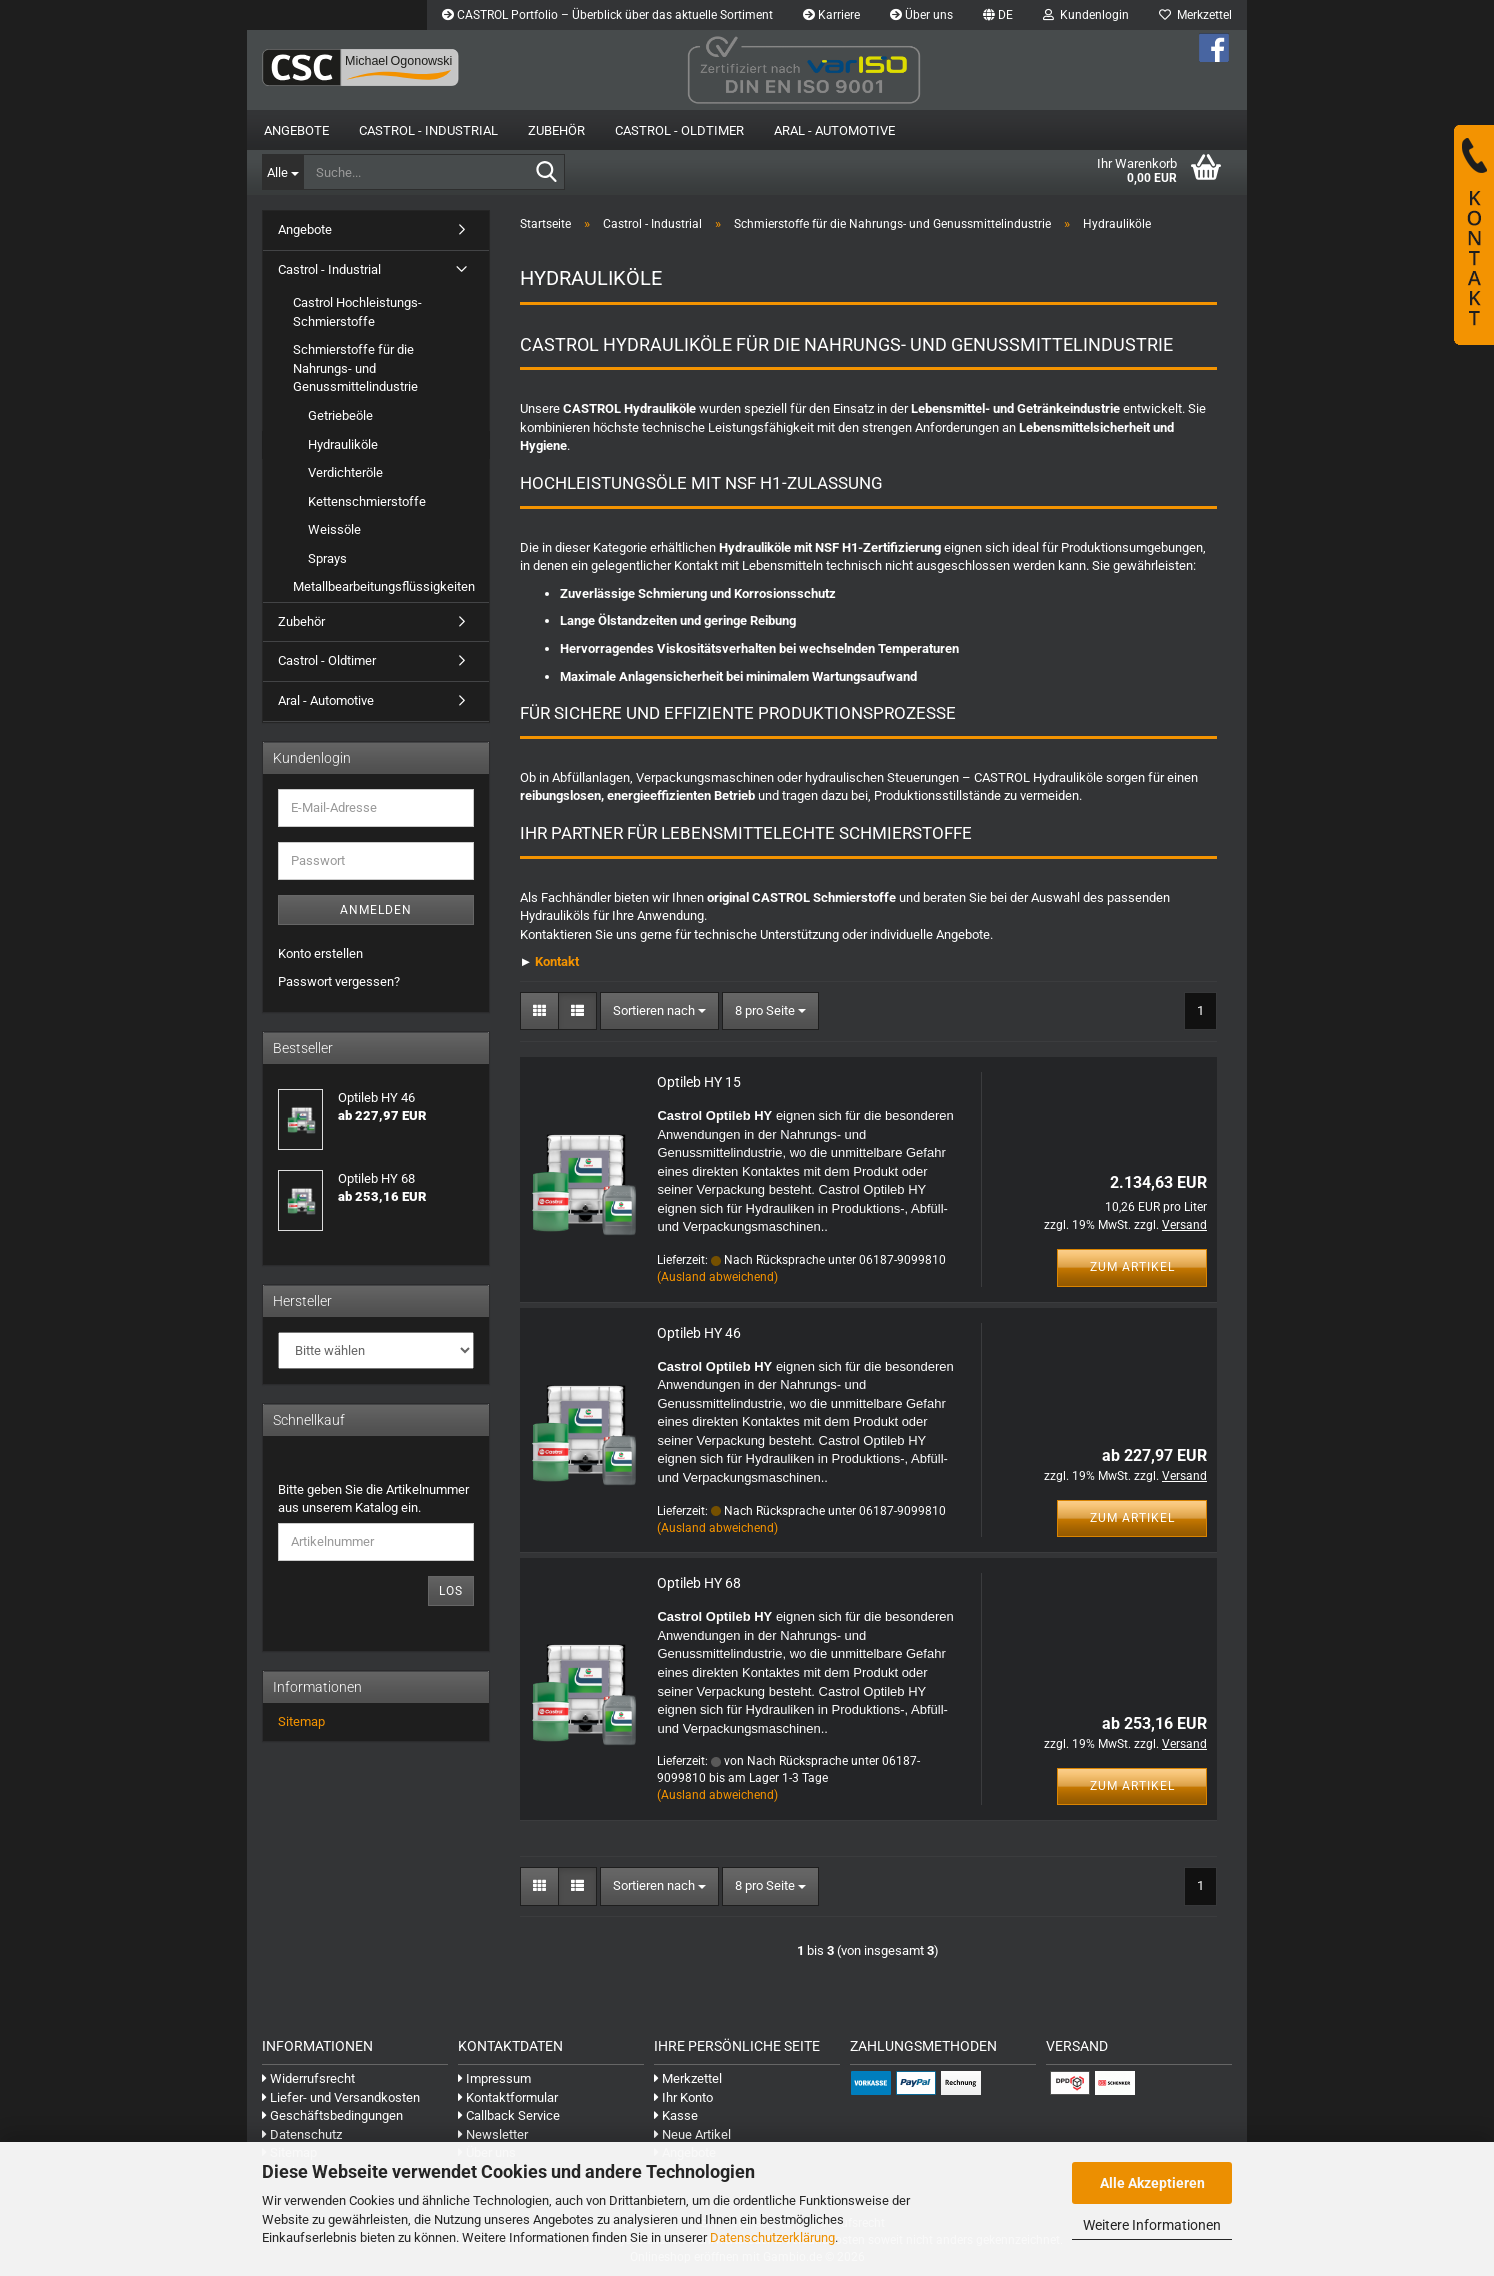 This screenshot has width=1494, height=2276. What do you see at coordinates (296, 130) in the screenshot?
I see `Angebote` at bounding box center [296, 130].